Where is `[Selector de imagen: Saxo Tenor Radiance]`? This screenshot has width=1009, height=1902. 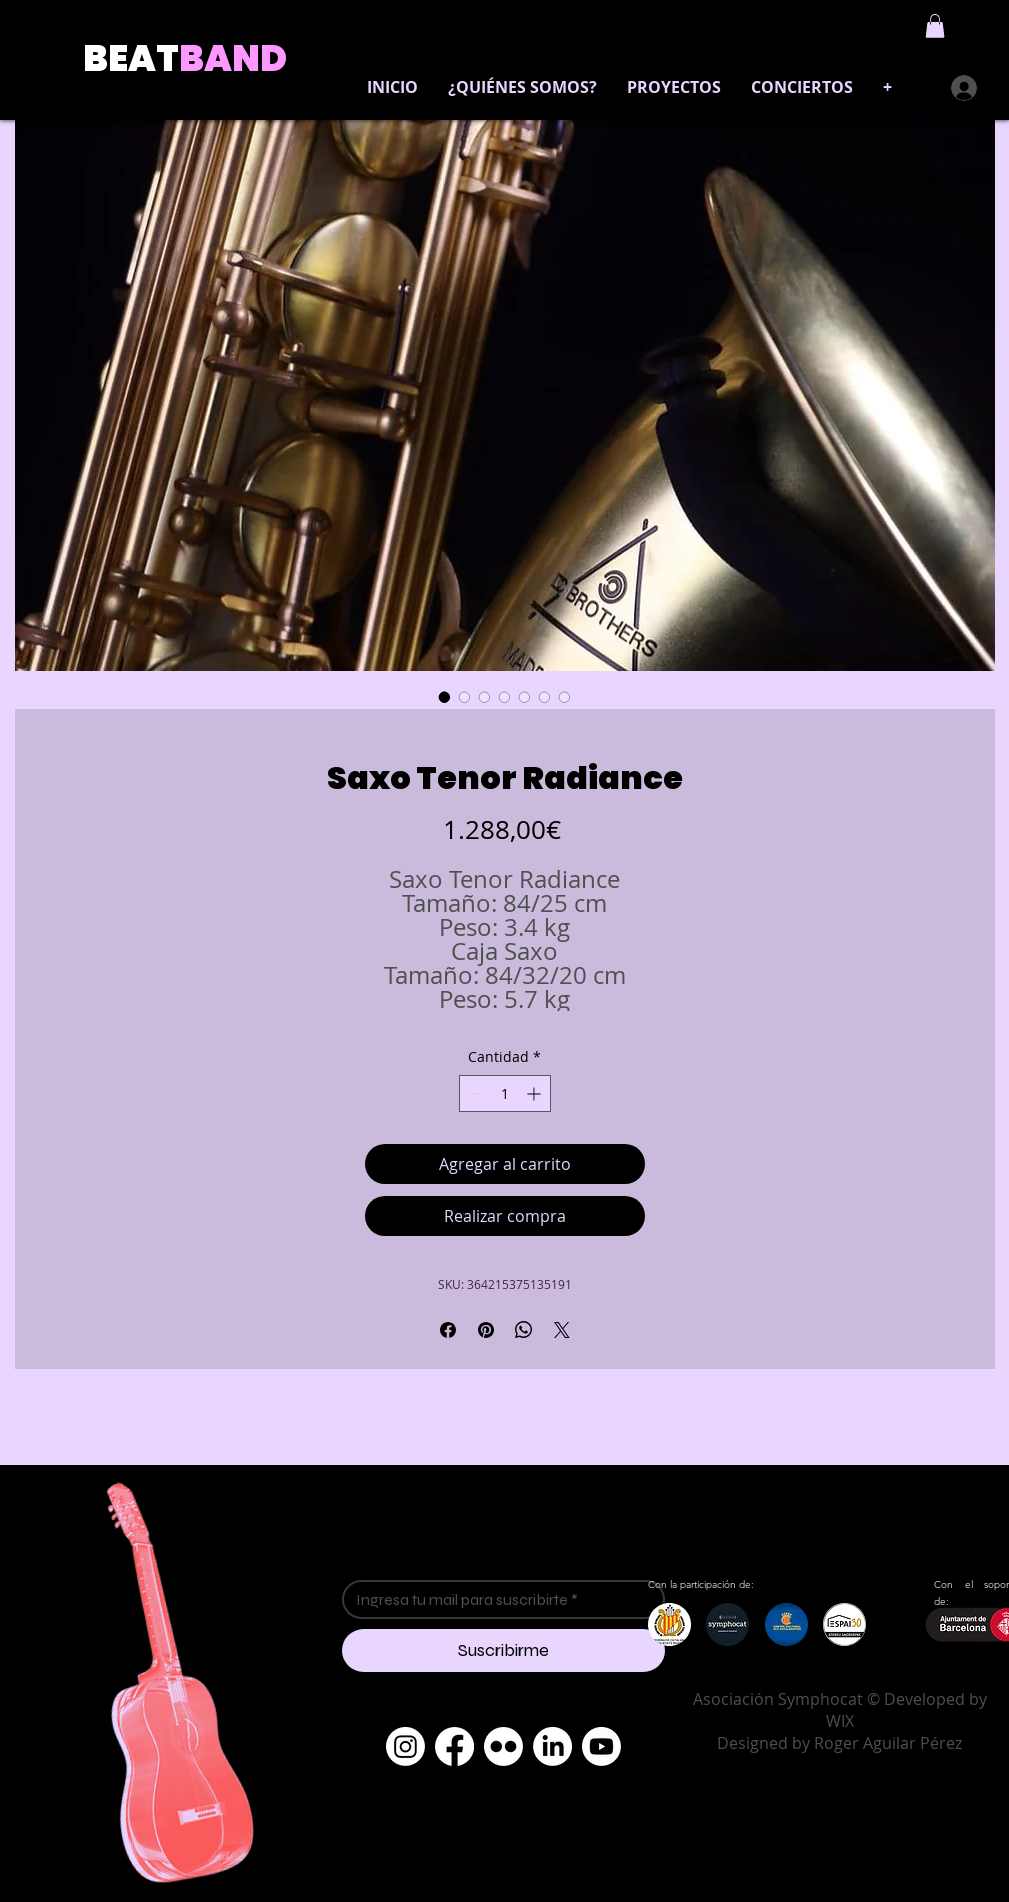 [Selector de imagen: Saxo Tenor Radiance] is located at coordinates (445, 697).